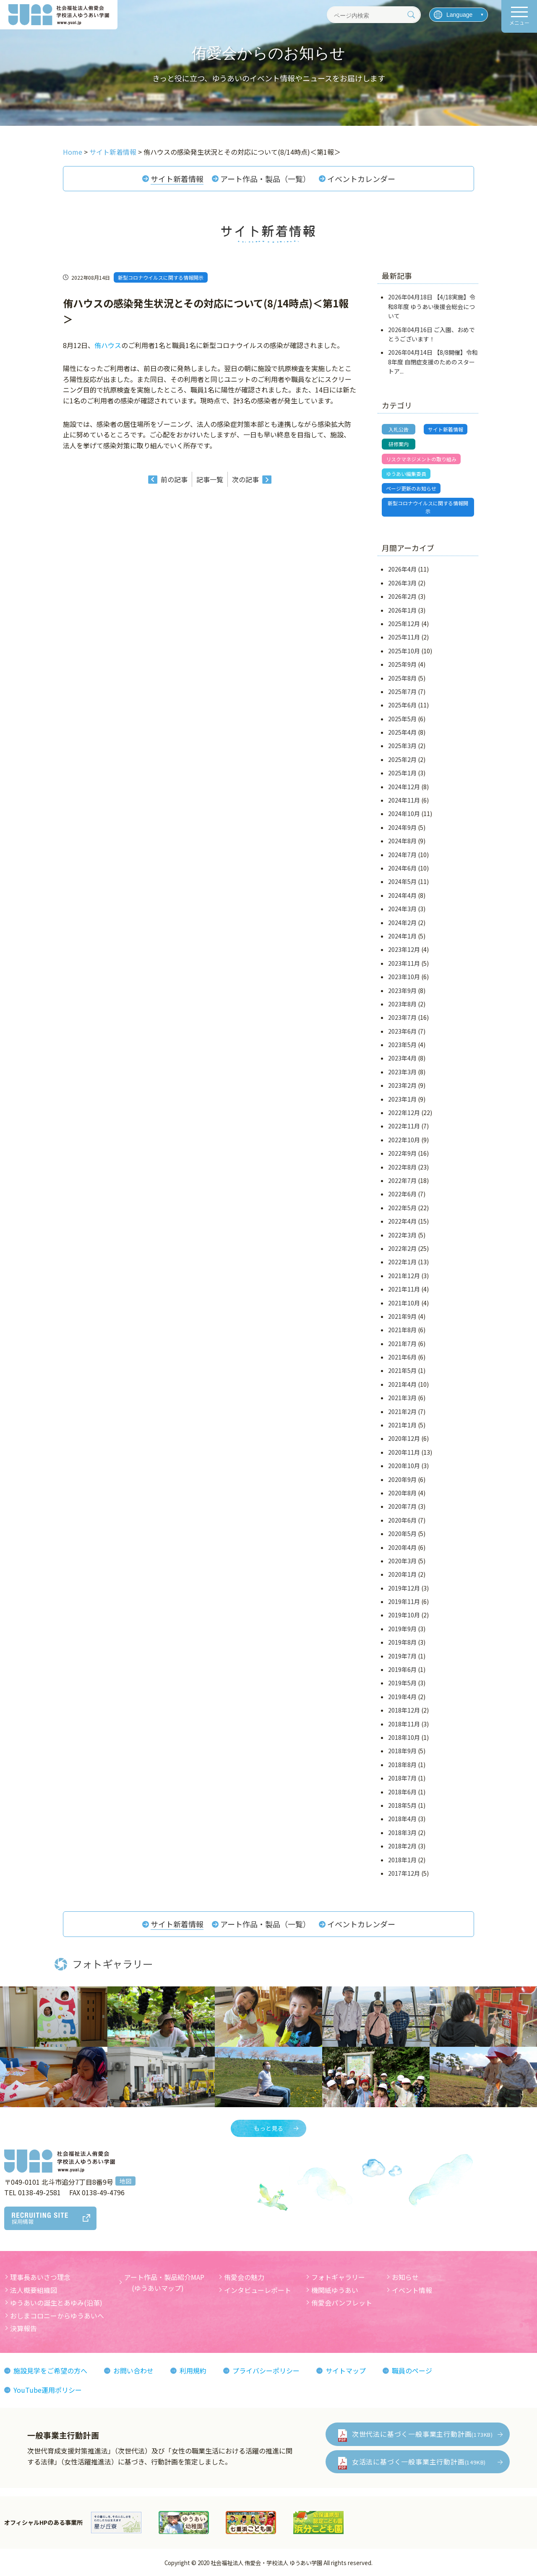  What do you see at coordinates (404, 1601) in the screenshot?
I see `2019年11月` at bounding box center [404, 1601].